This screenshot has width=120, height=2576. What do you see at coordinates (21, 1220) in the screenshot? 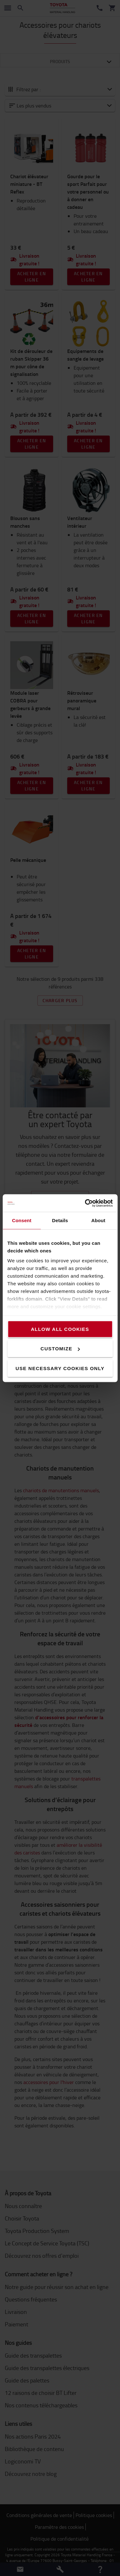
I see `Consent [tab]` at bounding box center [21, 1220].